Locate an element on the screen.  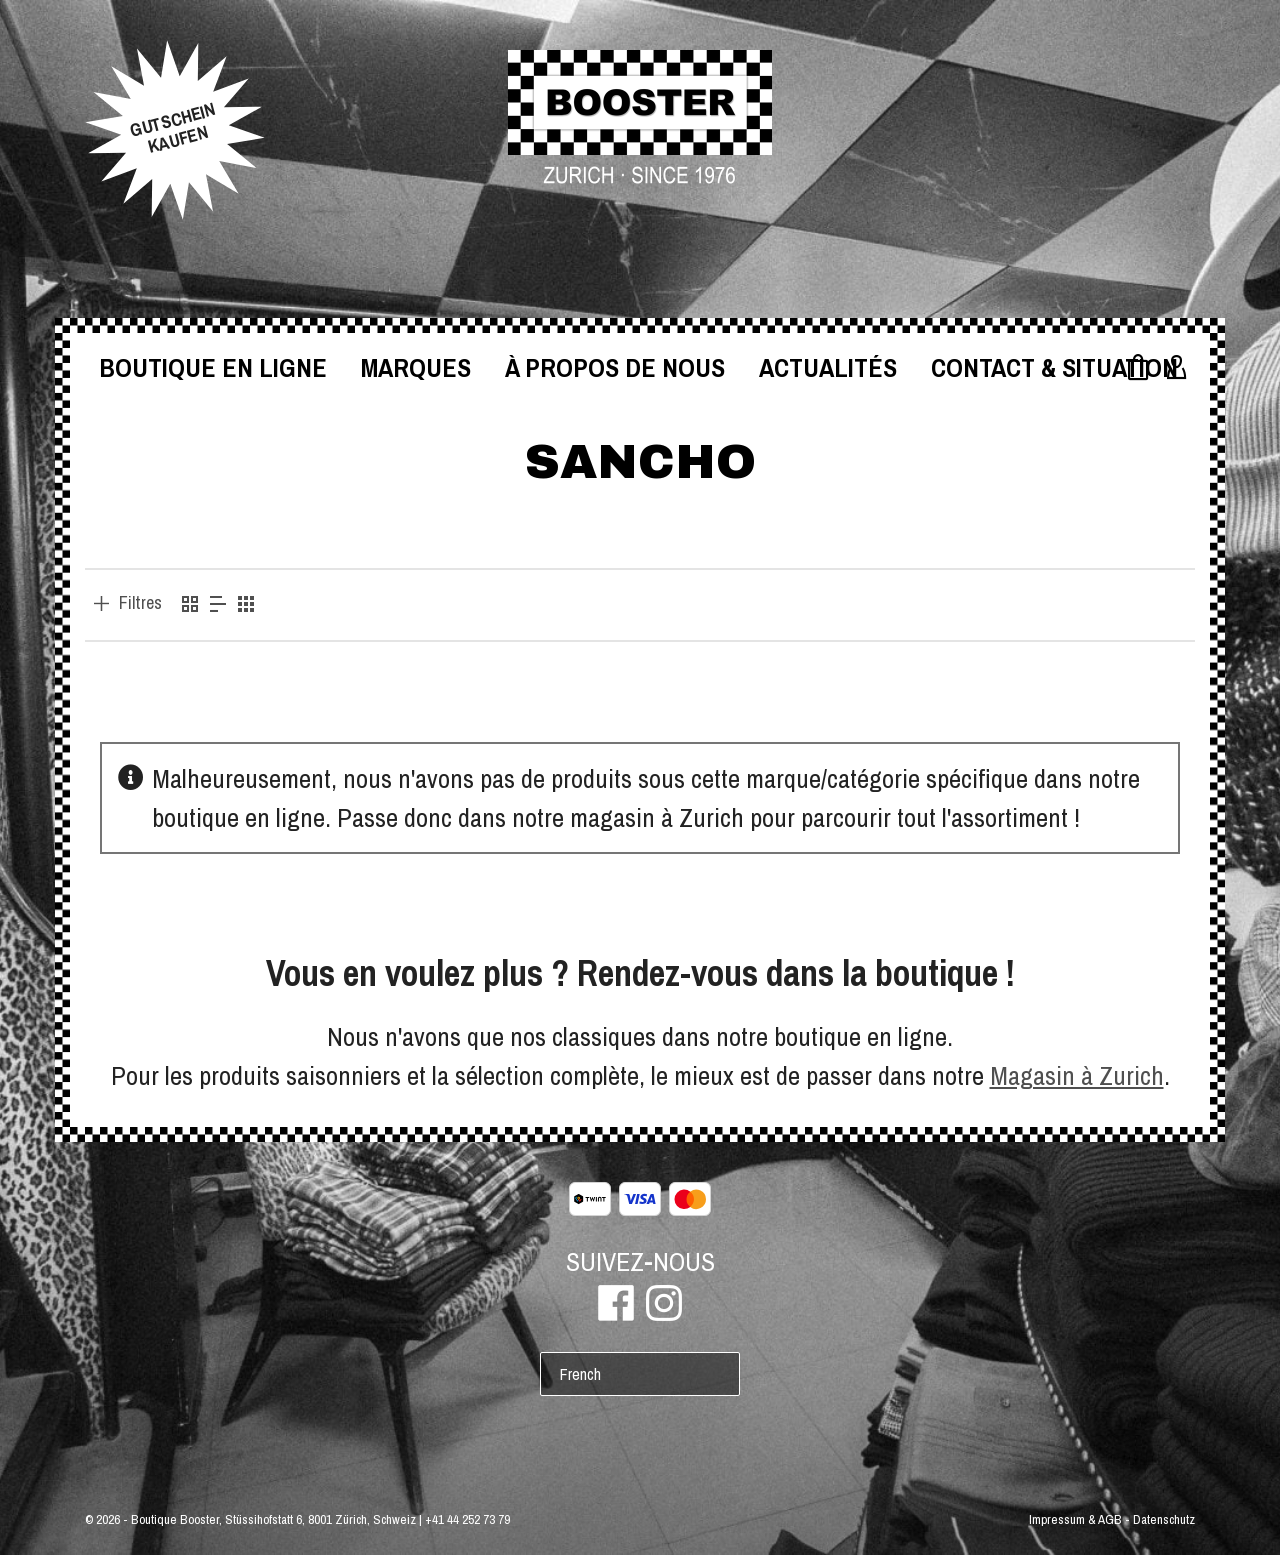
+41 44 252 73 79 is located at coordinates (467, 1519).